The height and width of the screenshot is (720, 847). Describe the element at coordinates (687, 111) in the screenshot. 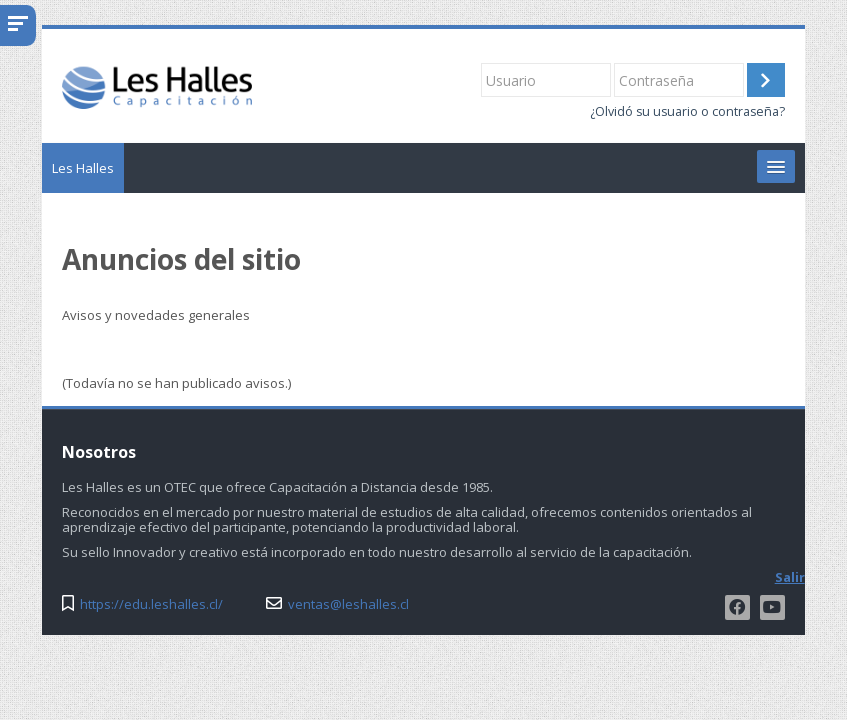

I see `¿Olvidó su usuario o contraseña?` at that location.